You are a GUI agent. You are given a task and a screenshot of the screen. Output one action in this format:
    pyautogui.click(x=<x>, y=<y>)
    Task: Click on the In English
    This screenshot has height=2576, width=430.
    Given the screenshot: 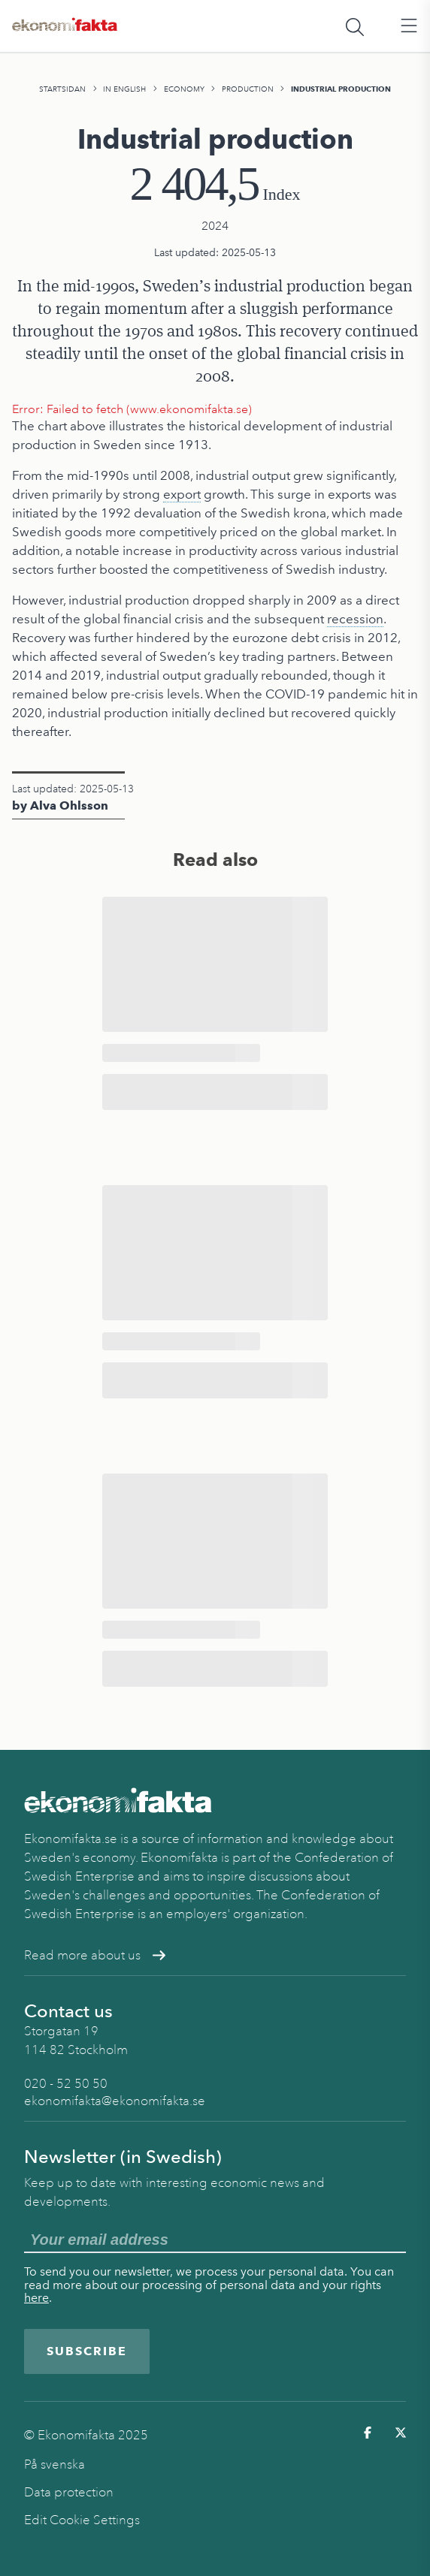 What is the action you would take?
    pyautogui.click(x=124, y=89)
    